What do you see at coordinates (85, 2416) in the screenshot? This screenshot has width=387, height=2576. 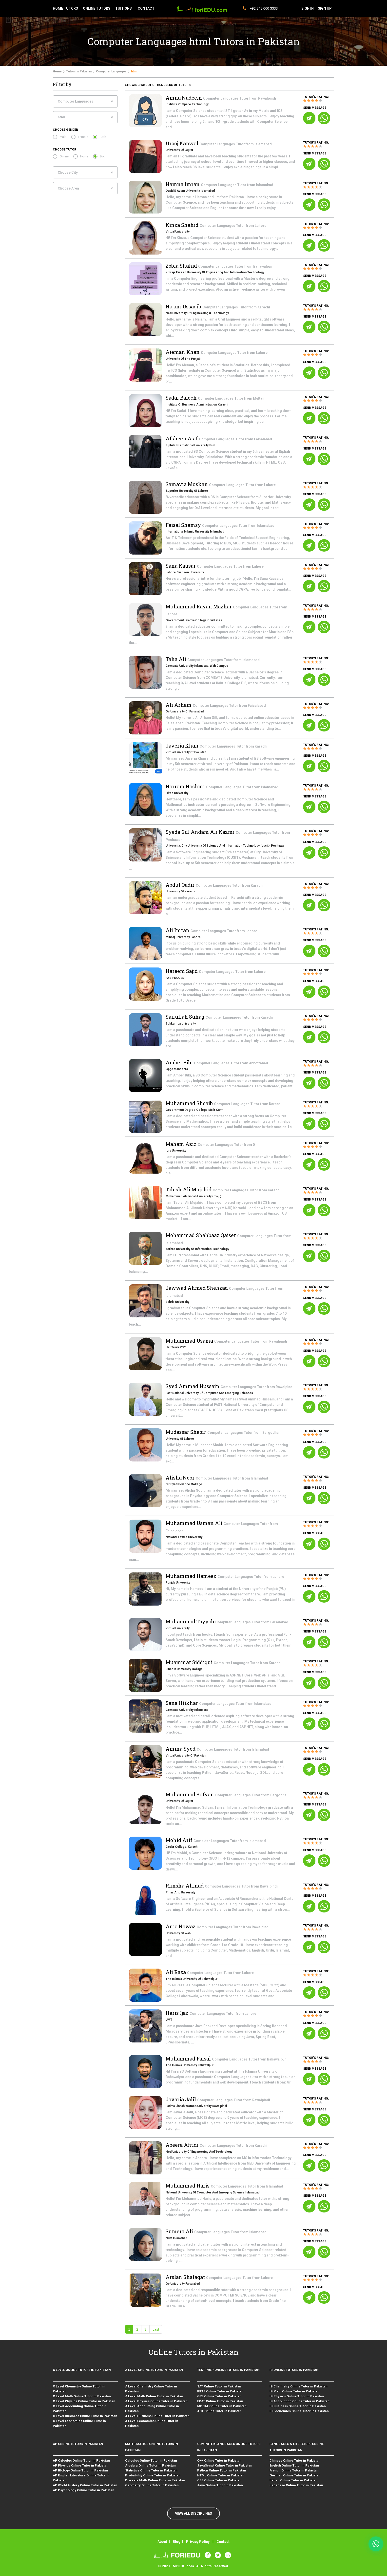 I see `O Level Business Online Tutor in Pakistan` at bounding box center [85, 2416].